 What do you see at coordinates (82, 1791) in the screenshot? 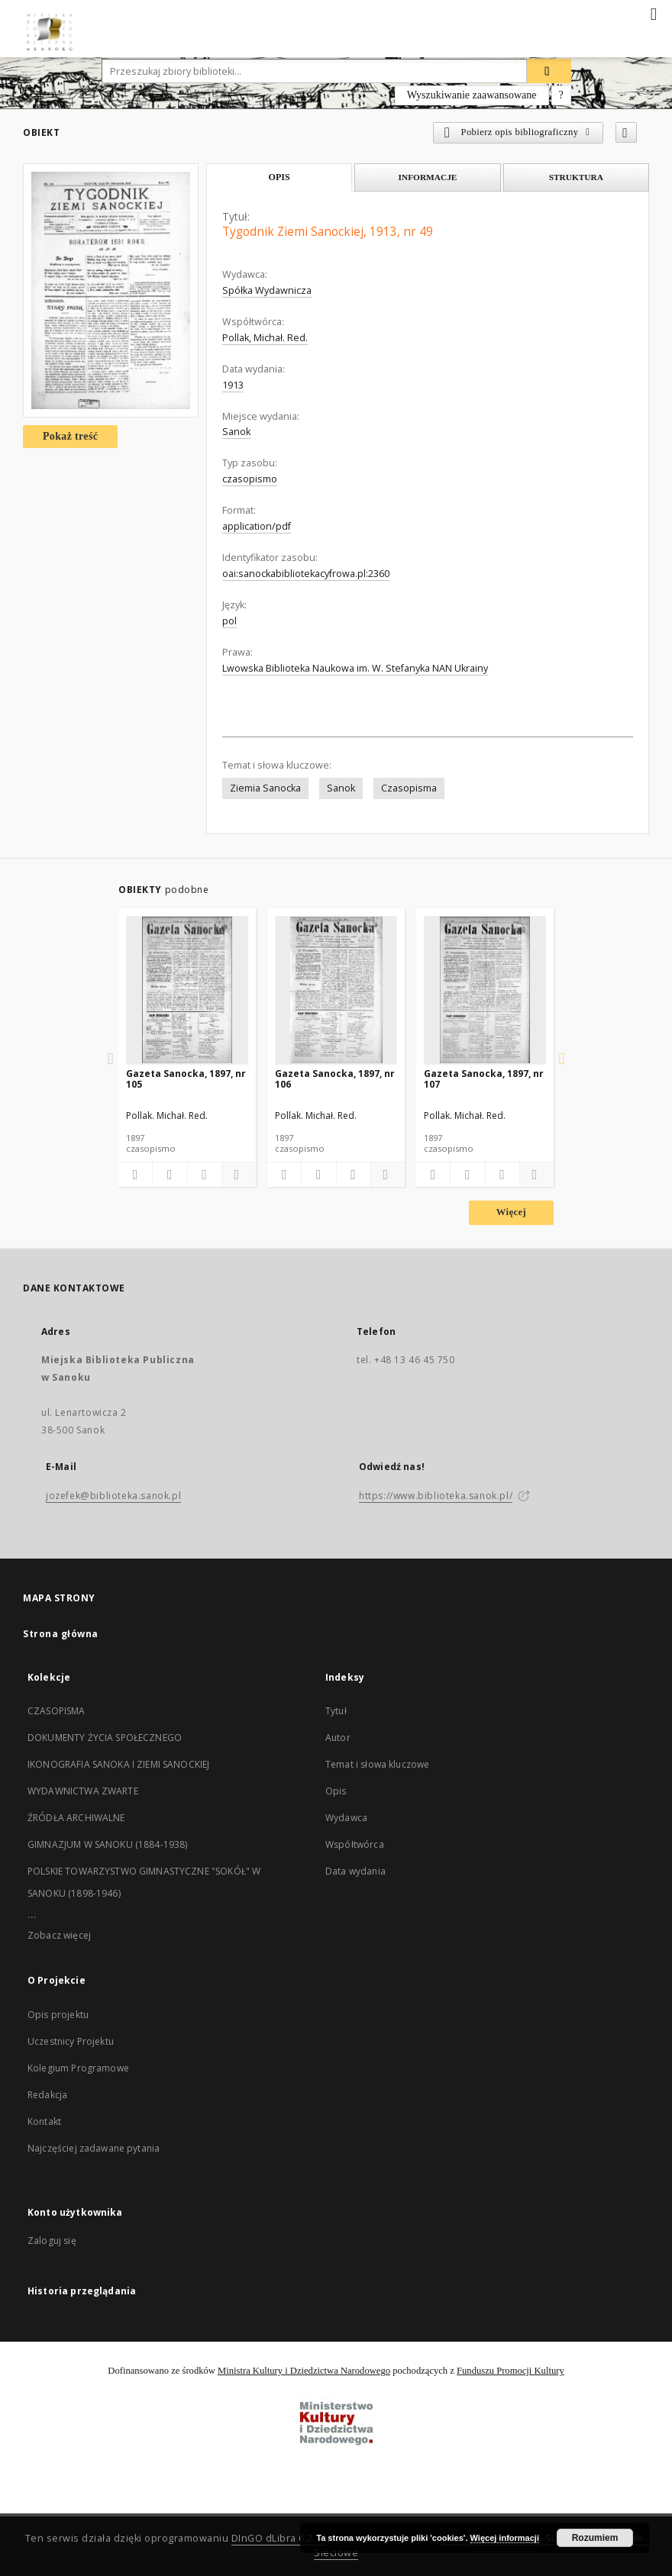
I see `WYDAWNICTWA ZWARTE` at bounding box center [82, 1791].